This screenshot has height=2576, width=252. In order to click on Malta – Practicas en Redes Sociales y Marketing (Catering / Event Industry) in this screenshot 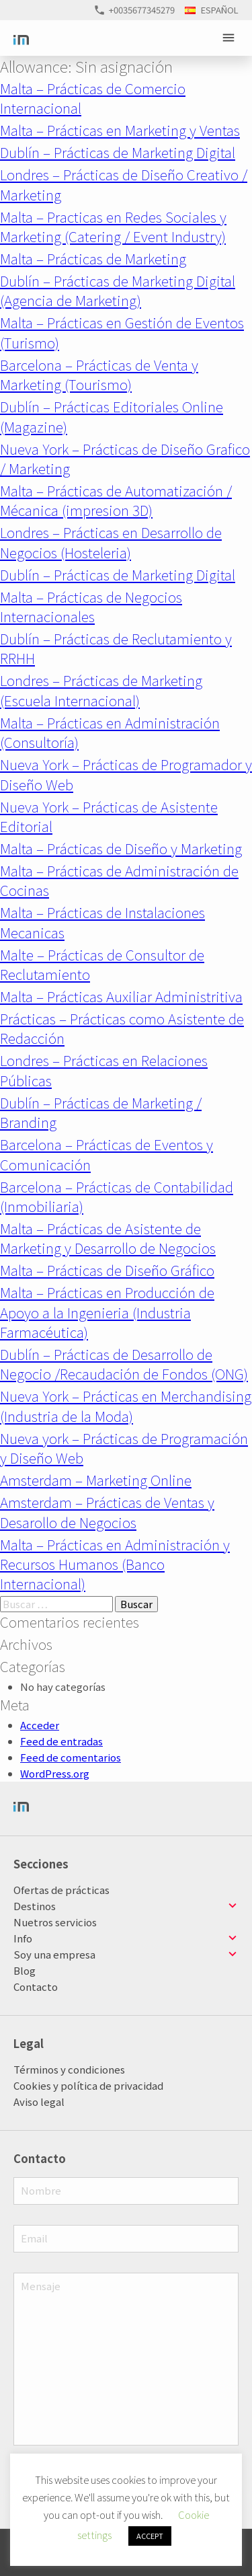, I will do `click(113, 226)`.